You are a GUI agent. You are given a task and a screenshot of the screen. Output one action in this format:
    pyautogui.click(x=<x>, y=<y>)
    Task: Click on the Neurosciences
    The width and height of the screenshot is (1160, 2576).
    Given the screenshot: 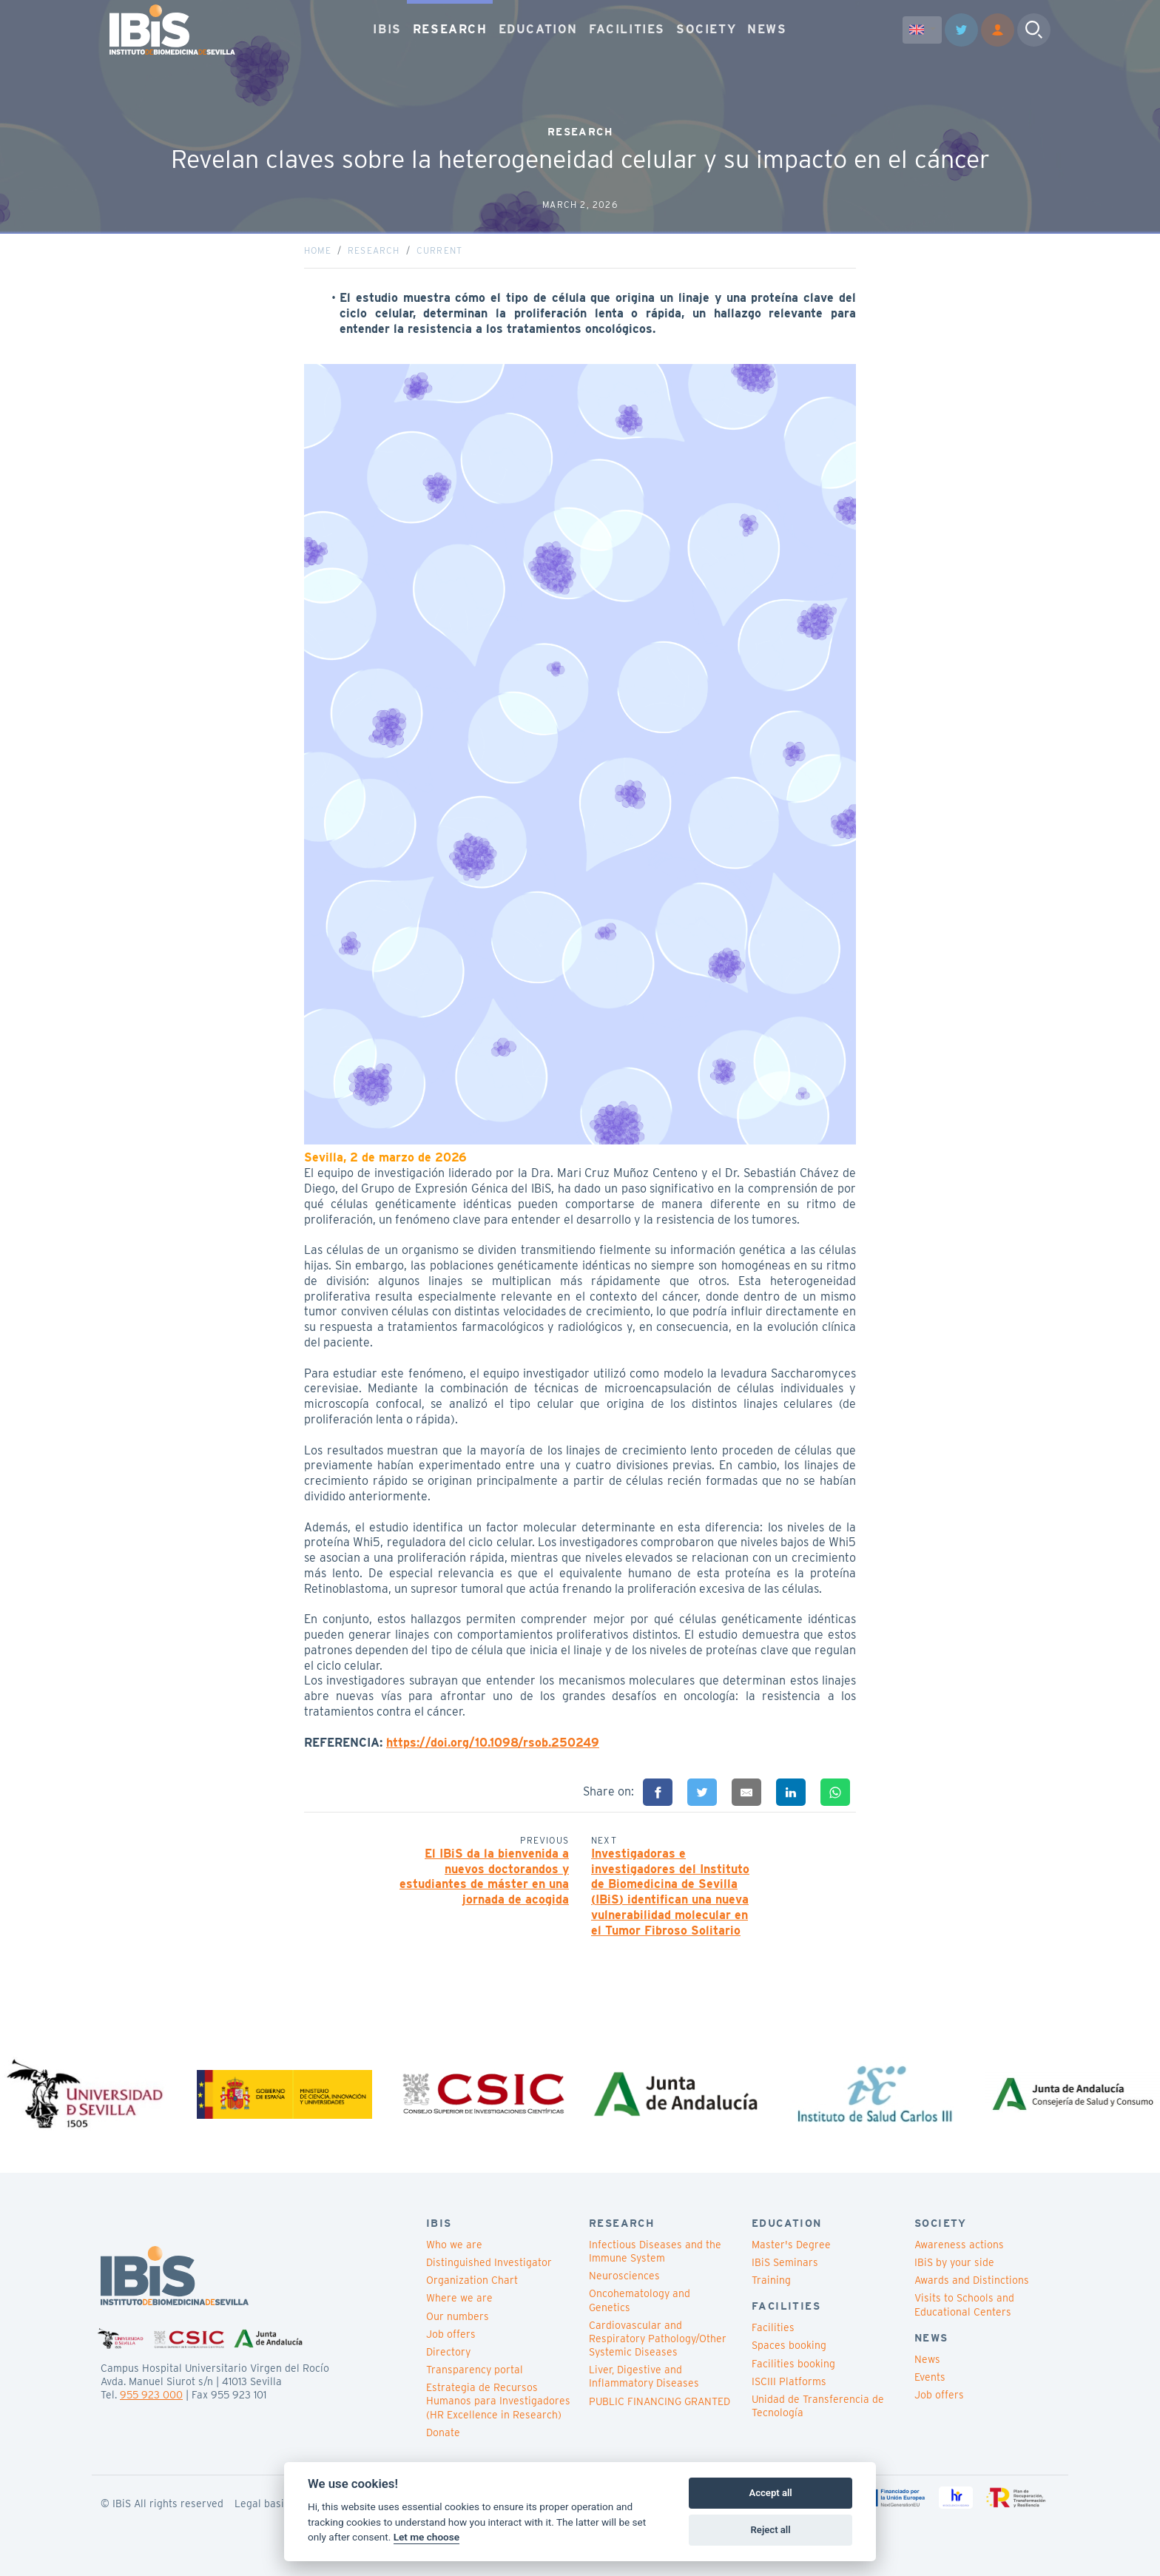 What is the action you would take?
    pyautogui.click(x=624, y=2276)
    